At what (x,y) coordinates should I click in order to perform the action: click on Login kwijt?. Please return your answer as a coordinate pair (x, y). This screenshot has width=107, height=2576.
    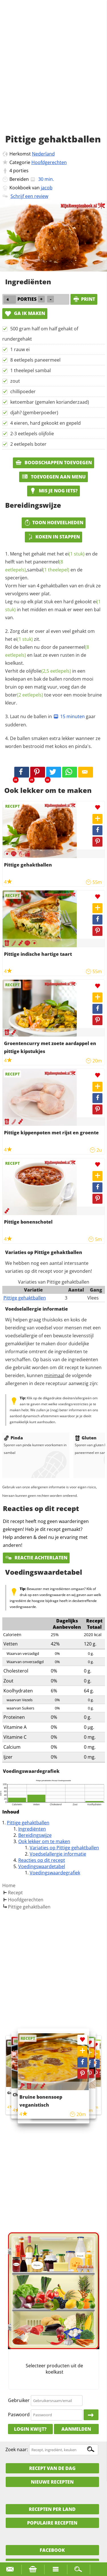
    Looking at the image, I should click on (30, 2429).